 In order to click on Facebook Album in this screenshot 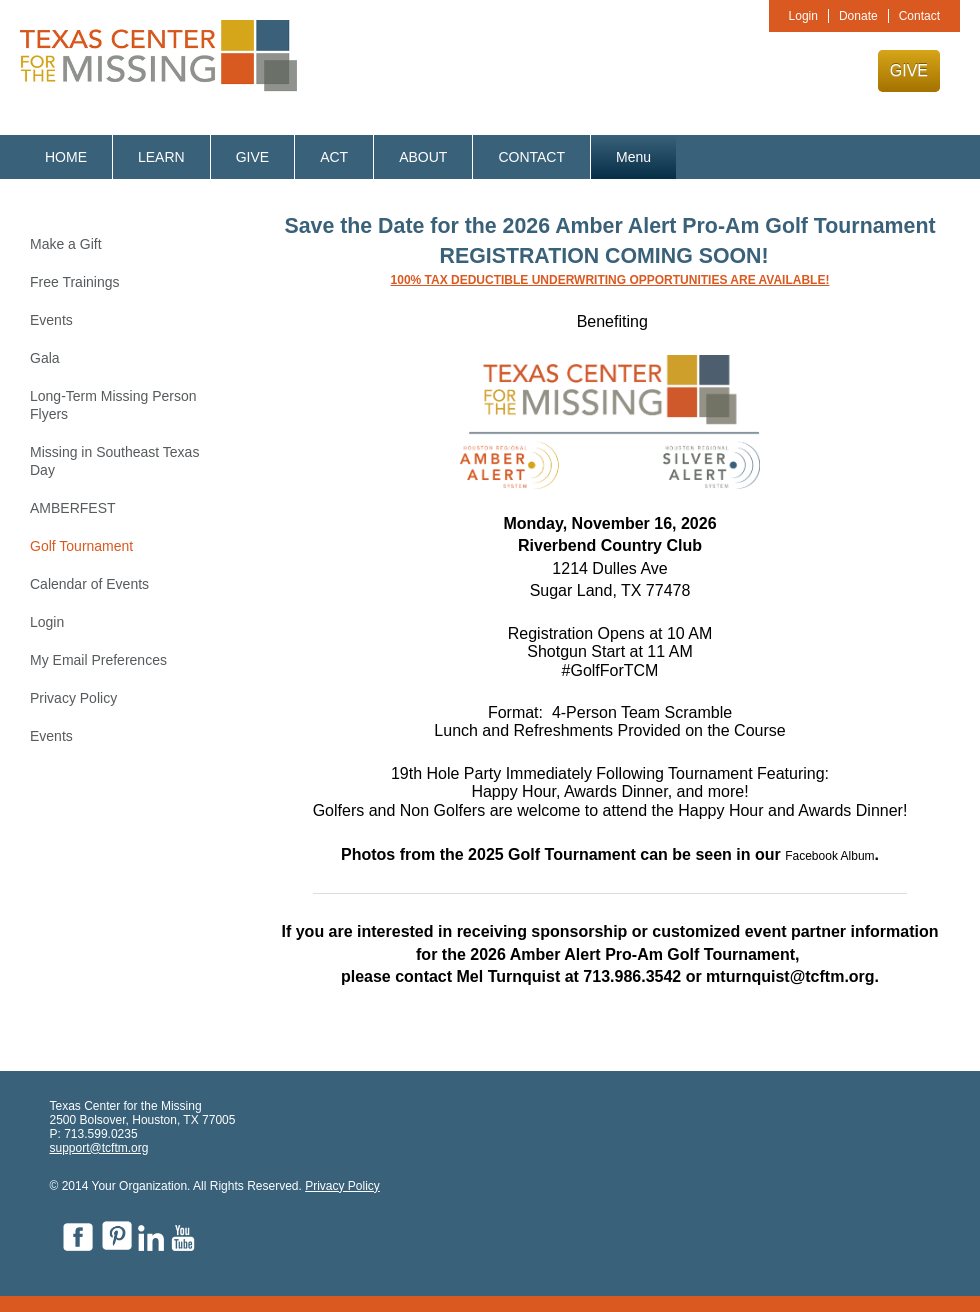, I will do `click(829, 856)`.